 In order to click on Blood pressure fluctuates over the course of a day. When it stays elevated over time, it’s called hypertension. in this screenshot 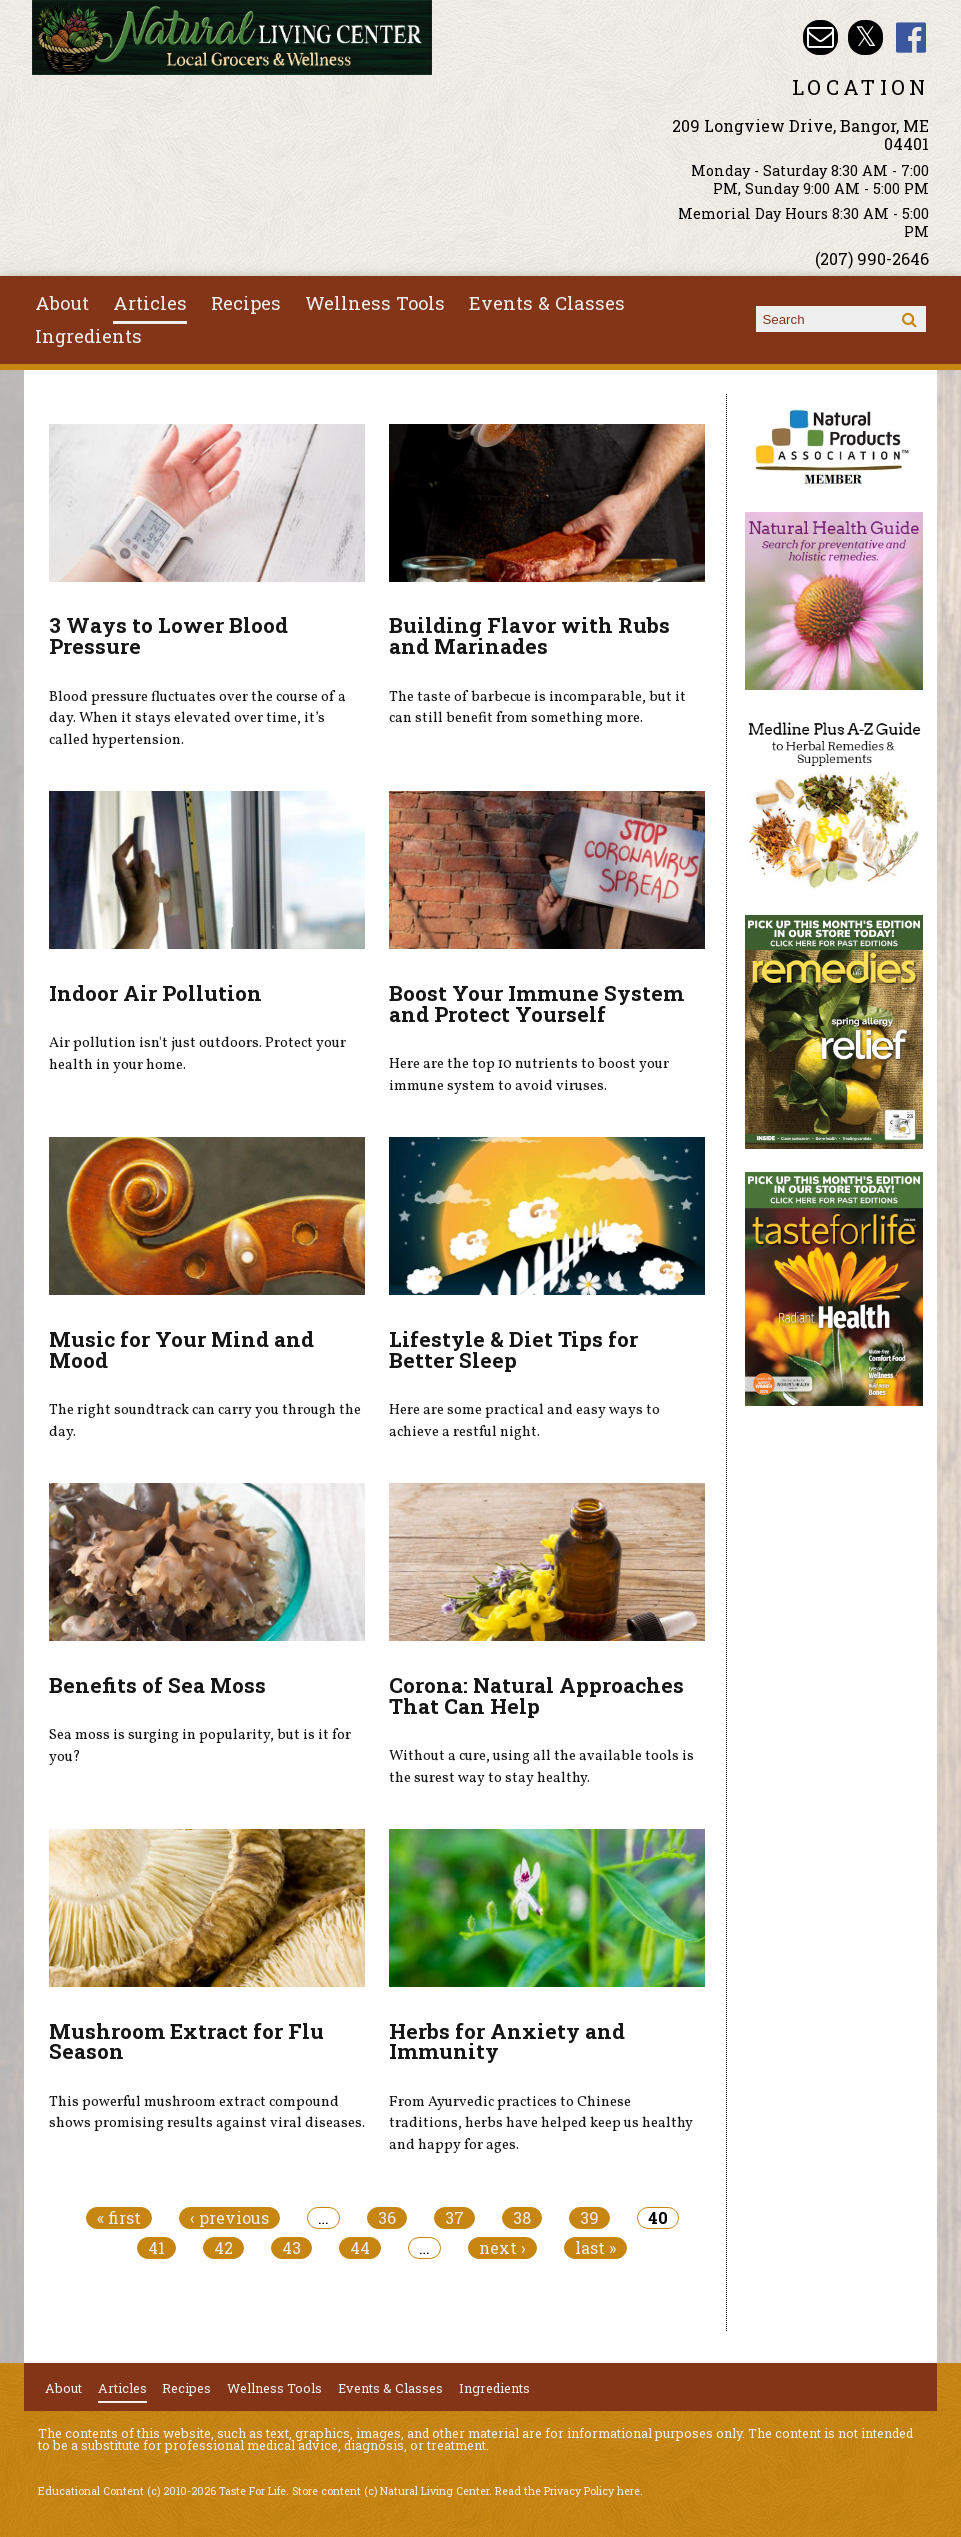, I will do `click(197, 718)`.